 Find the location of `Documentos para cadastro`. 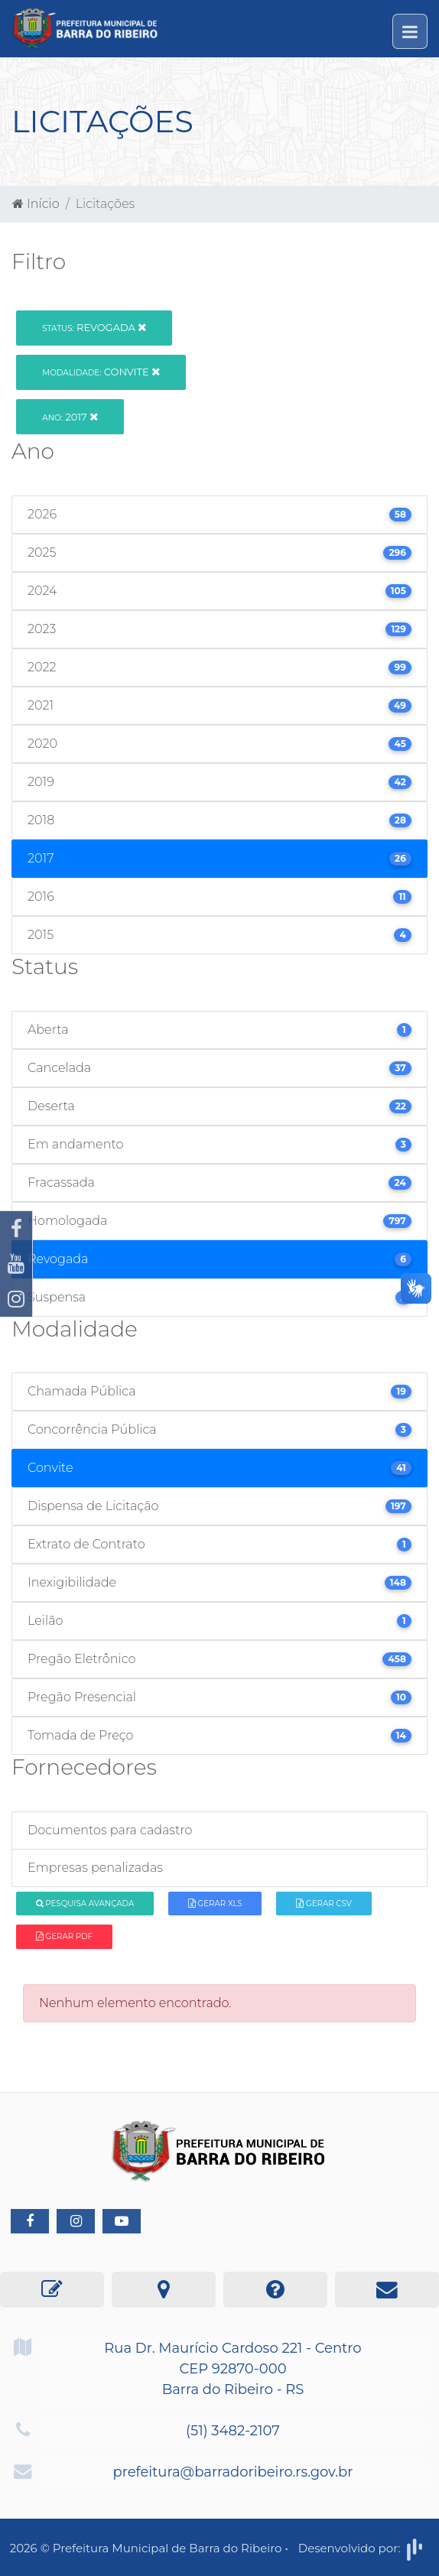

Documentos para cadastro is located at coordinates (110, 1830).